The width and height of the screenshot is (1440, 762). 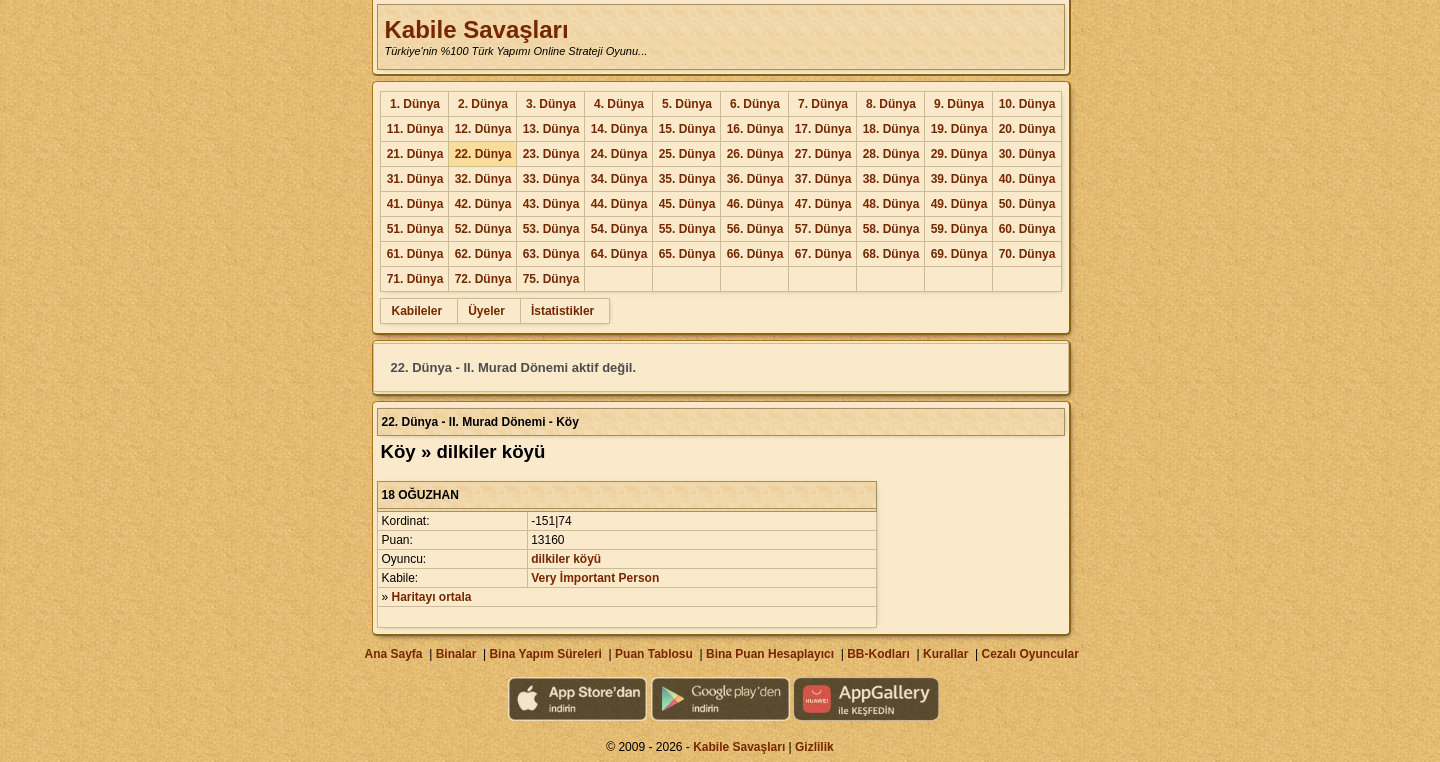 What do you see at coordinates (476, 29) in the screenshot?
I see `Kabile Savaşları` at bounding box center [476, 29].